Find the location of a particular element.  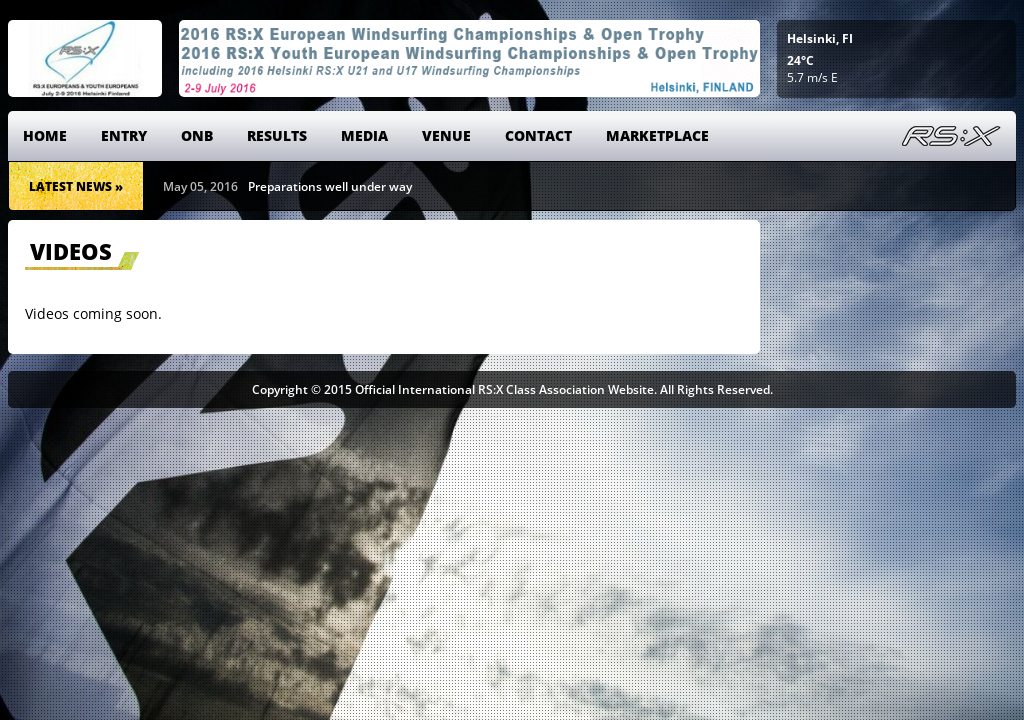

Contact is located at coordinates (538, 135).